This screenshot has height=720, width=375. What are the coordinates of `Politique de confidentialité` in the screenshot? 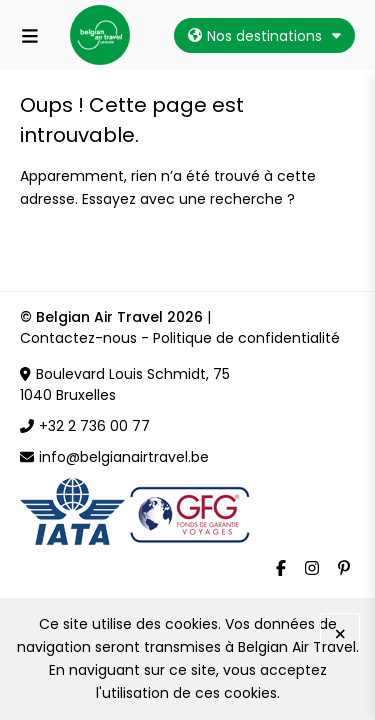 It's located at (246, 338).